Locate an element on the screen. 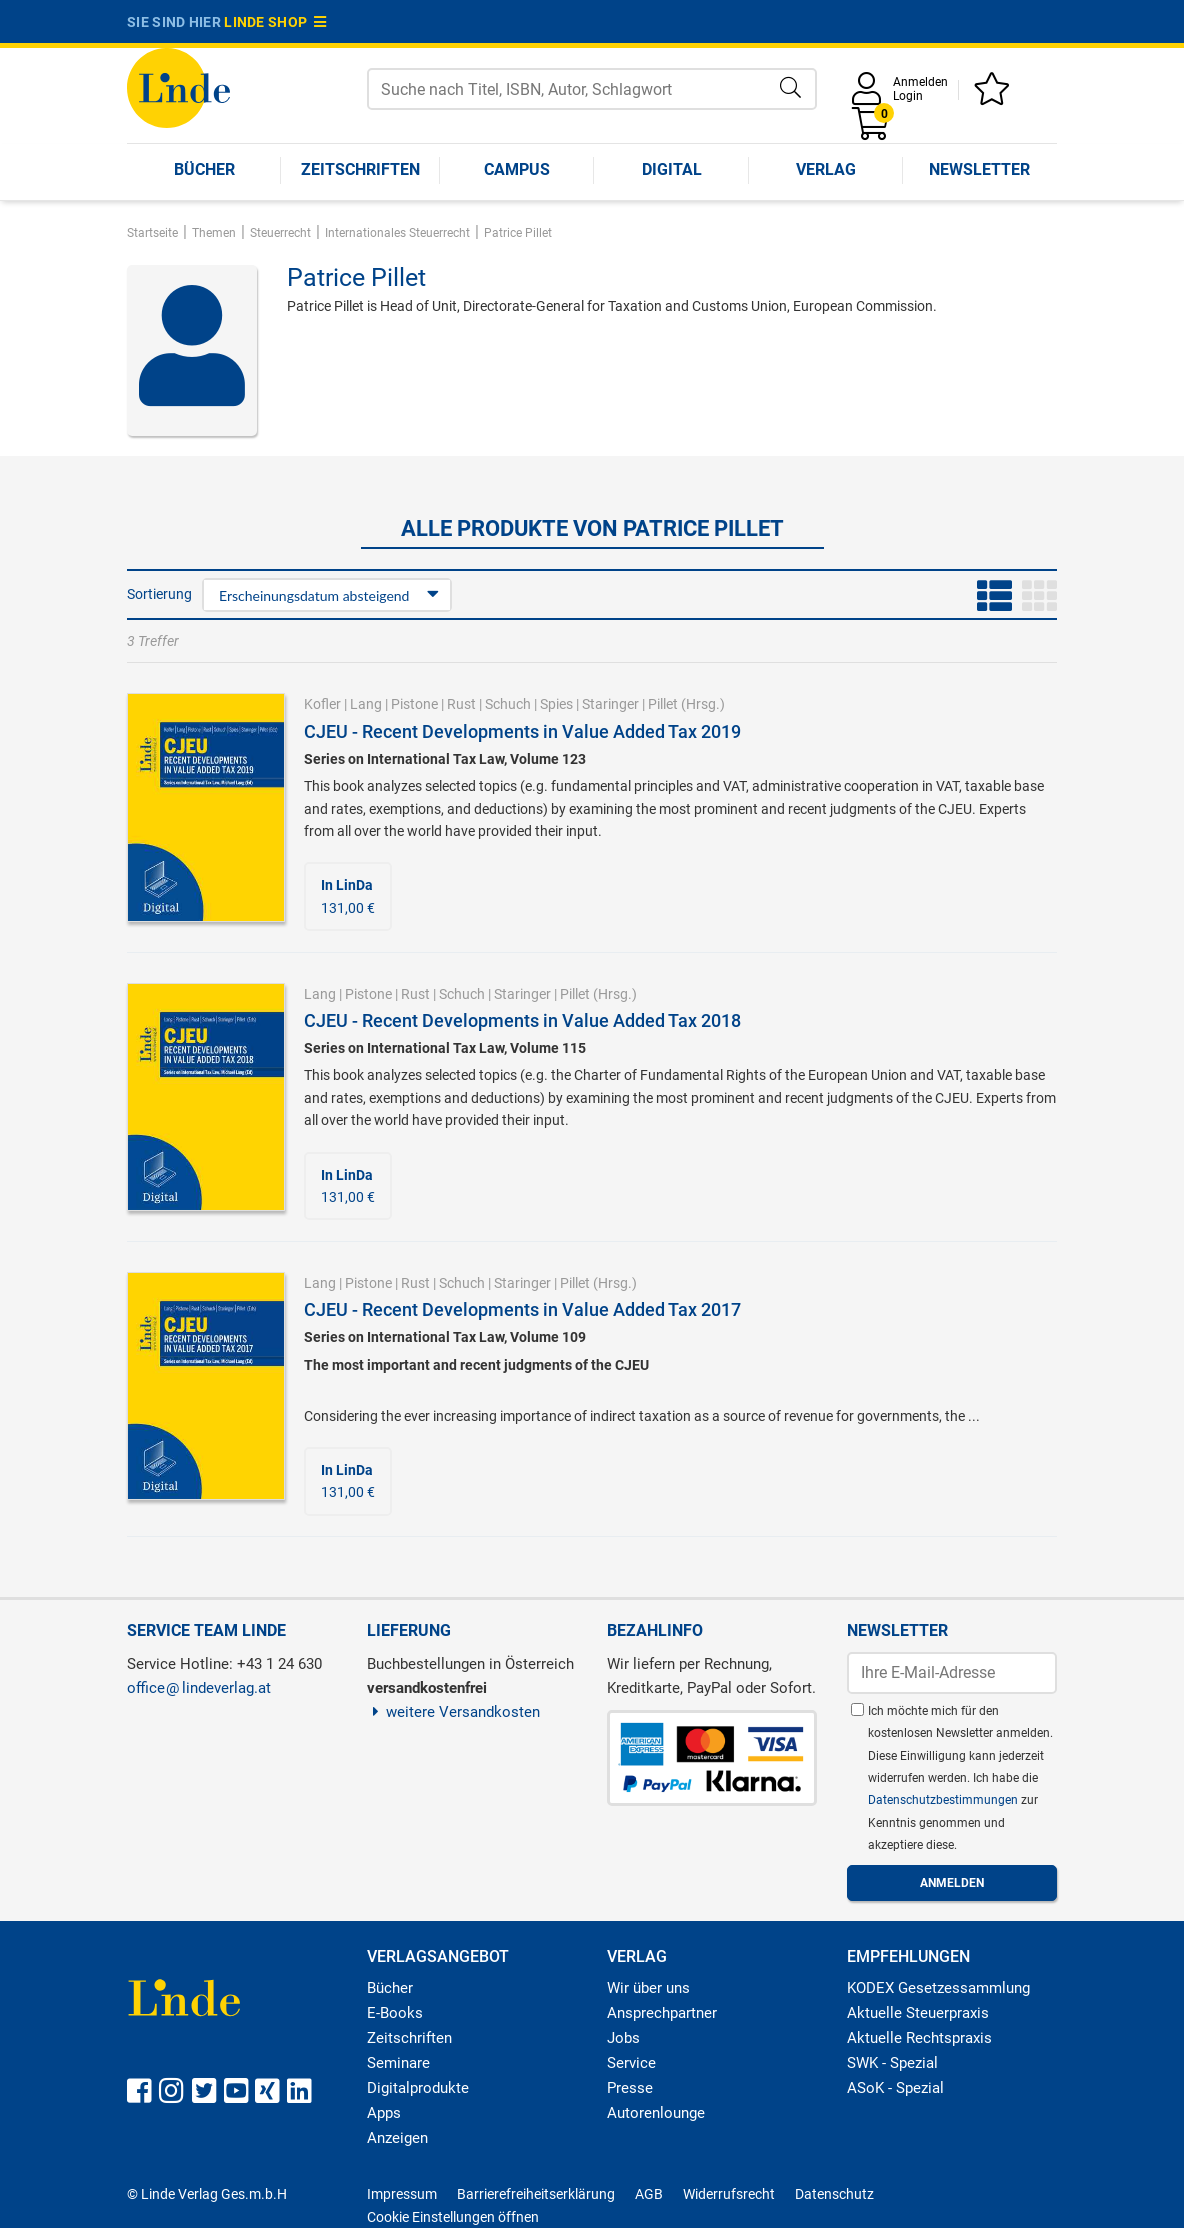  Lang is located at coordinates (366, 704).